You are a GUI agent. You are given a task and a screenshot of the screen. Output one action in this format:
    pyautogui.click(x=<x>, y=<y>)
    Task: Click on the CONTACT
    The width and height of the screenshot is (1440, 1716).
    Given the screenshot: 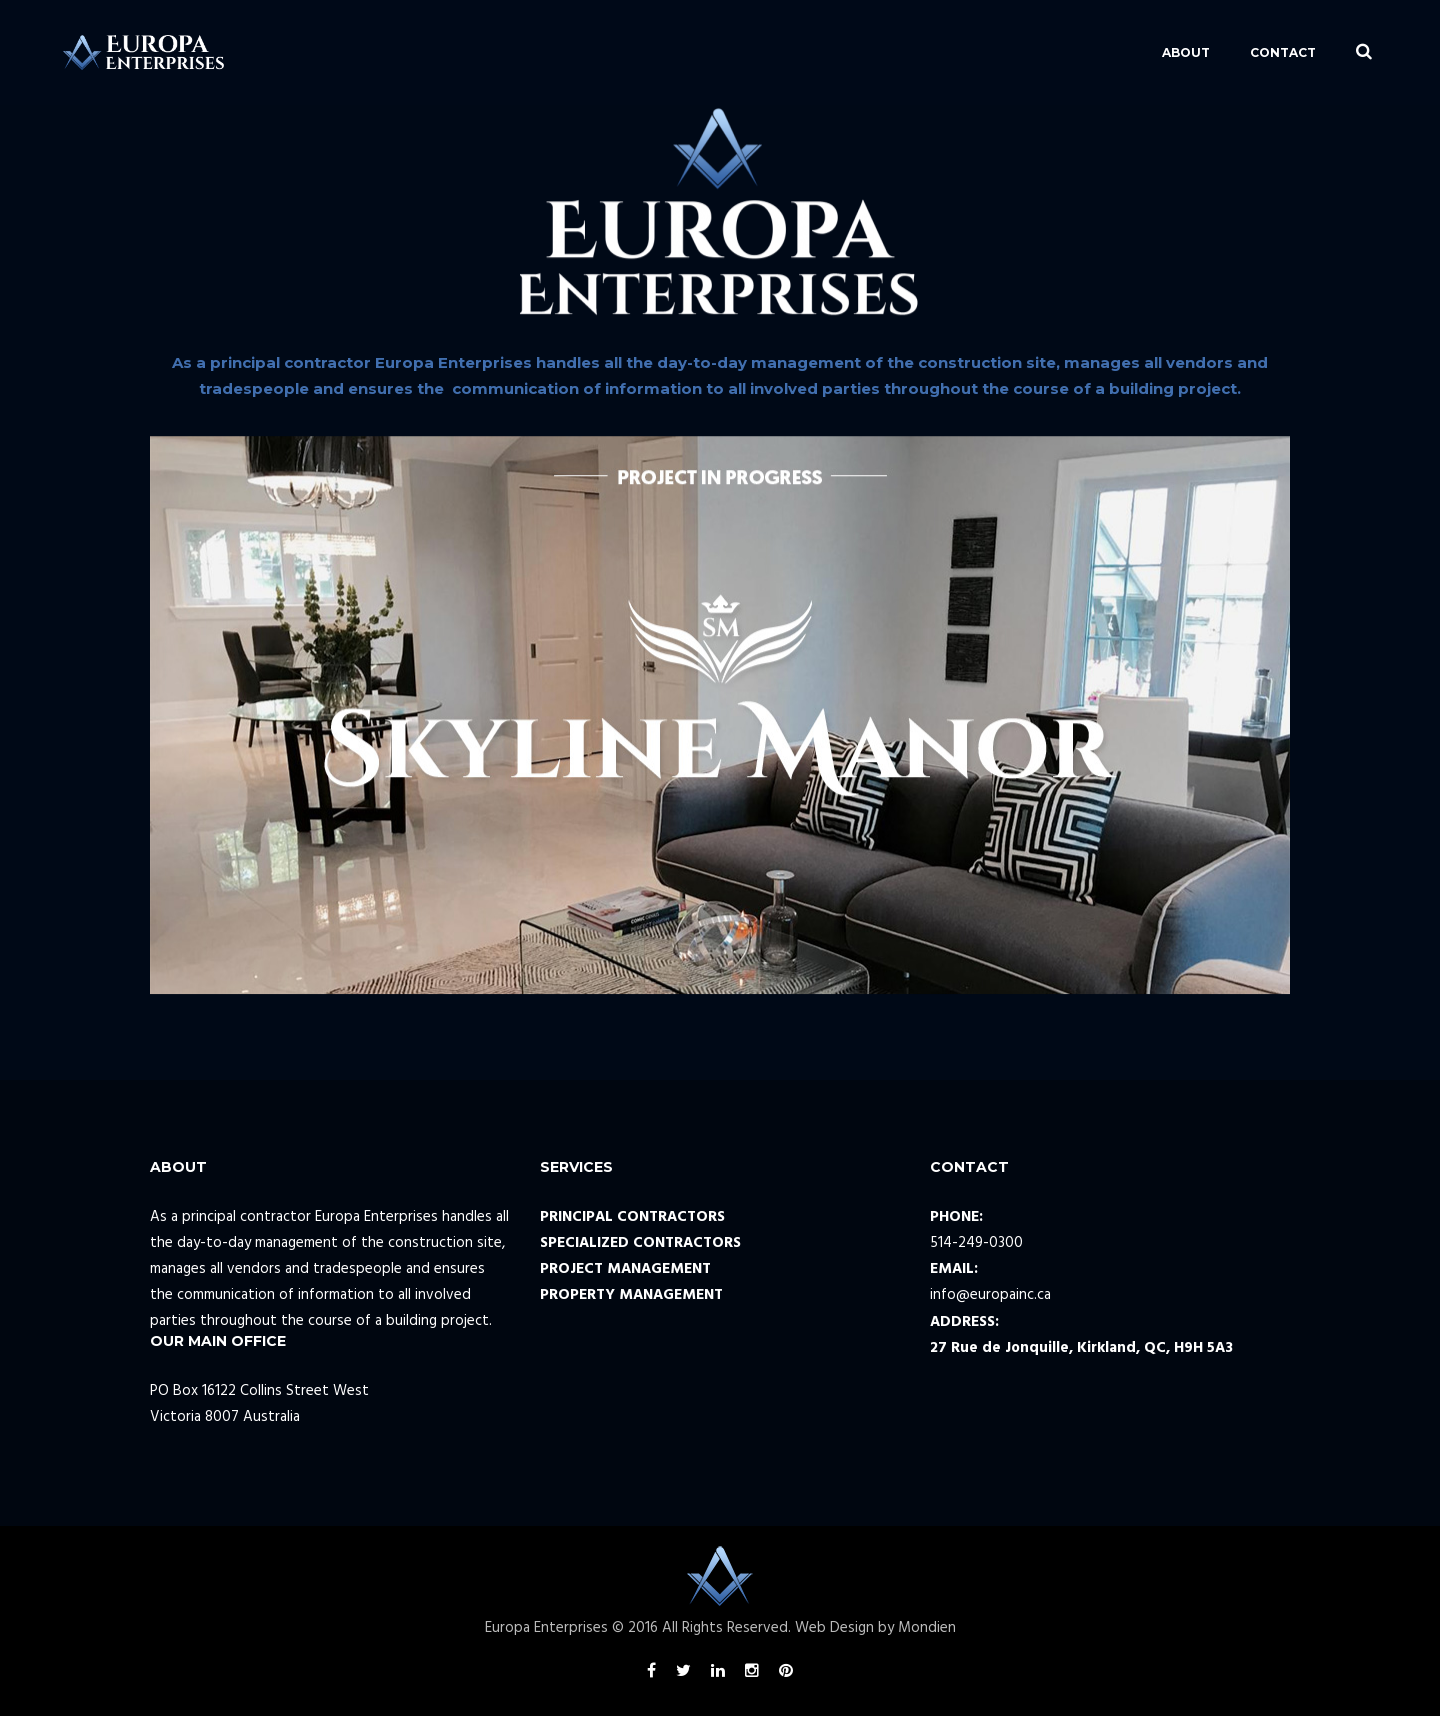 What is the action you would take?
    pyautogui.click(x=1196, y=52)
    